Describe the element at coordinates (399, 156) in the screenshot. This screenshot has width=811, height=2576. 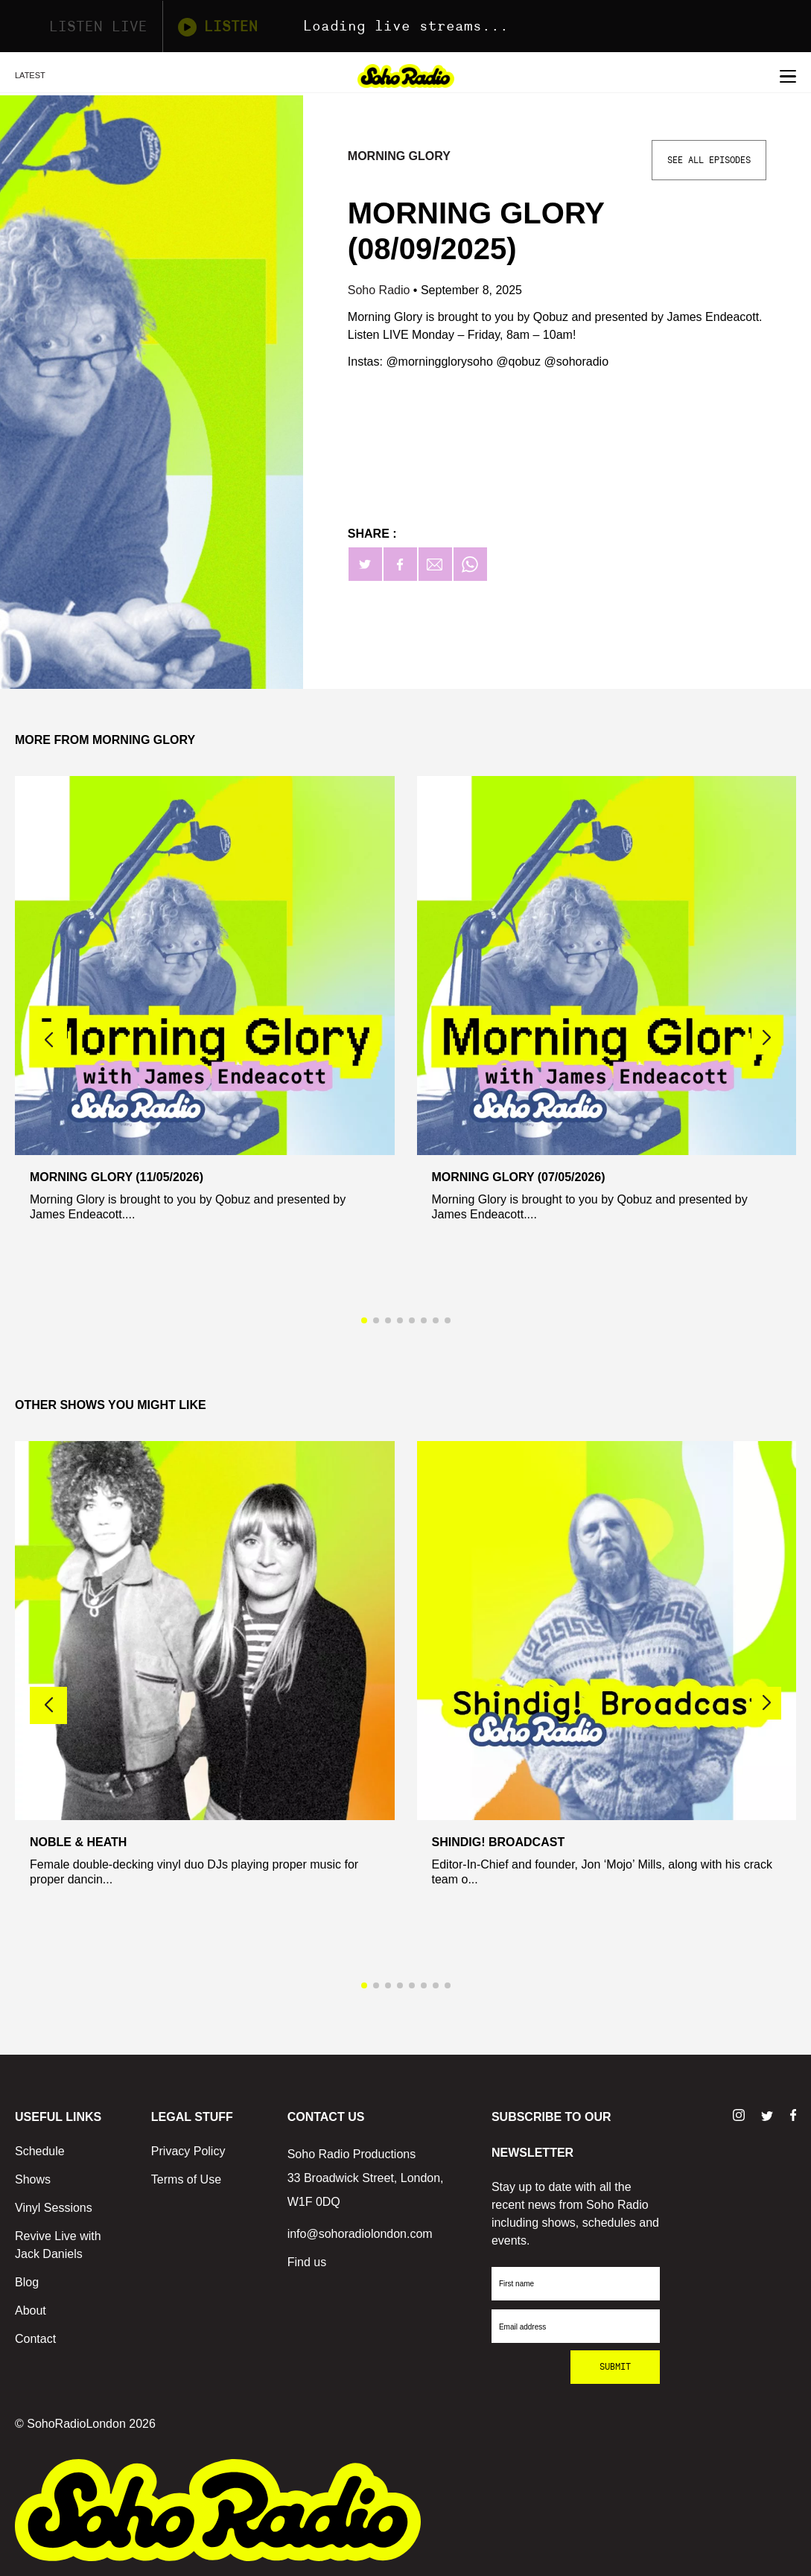
I see `Morning Glory` at that location.